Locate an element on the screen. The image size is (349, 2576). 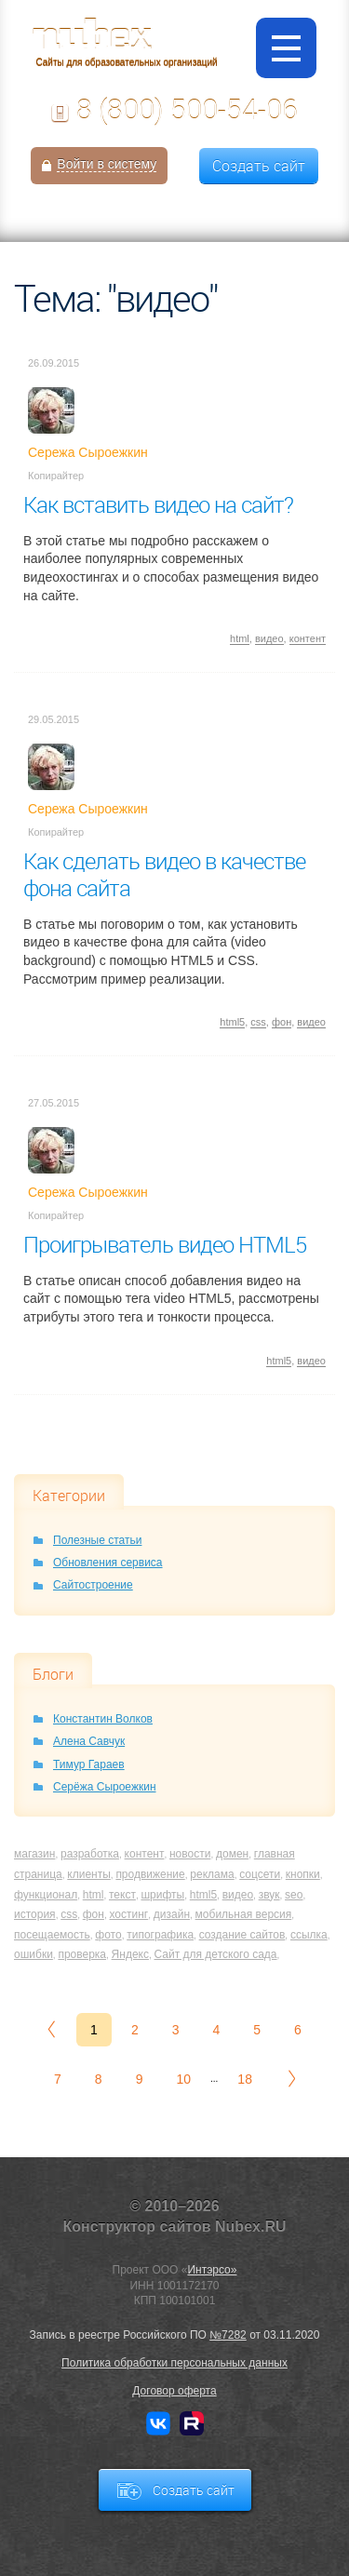
18 is located at coordinates (244, 2079).